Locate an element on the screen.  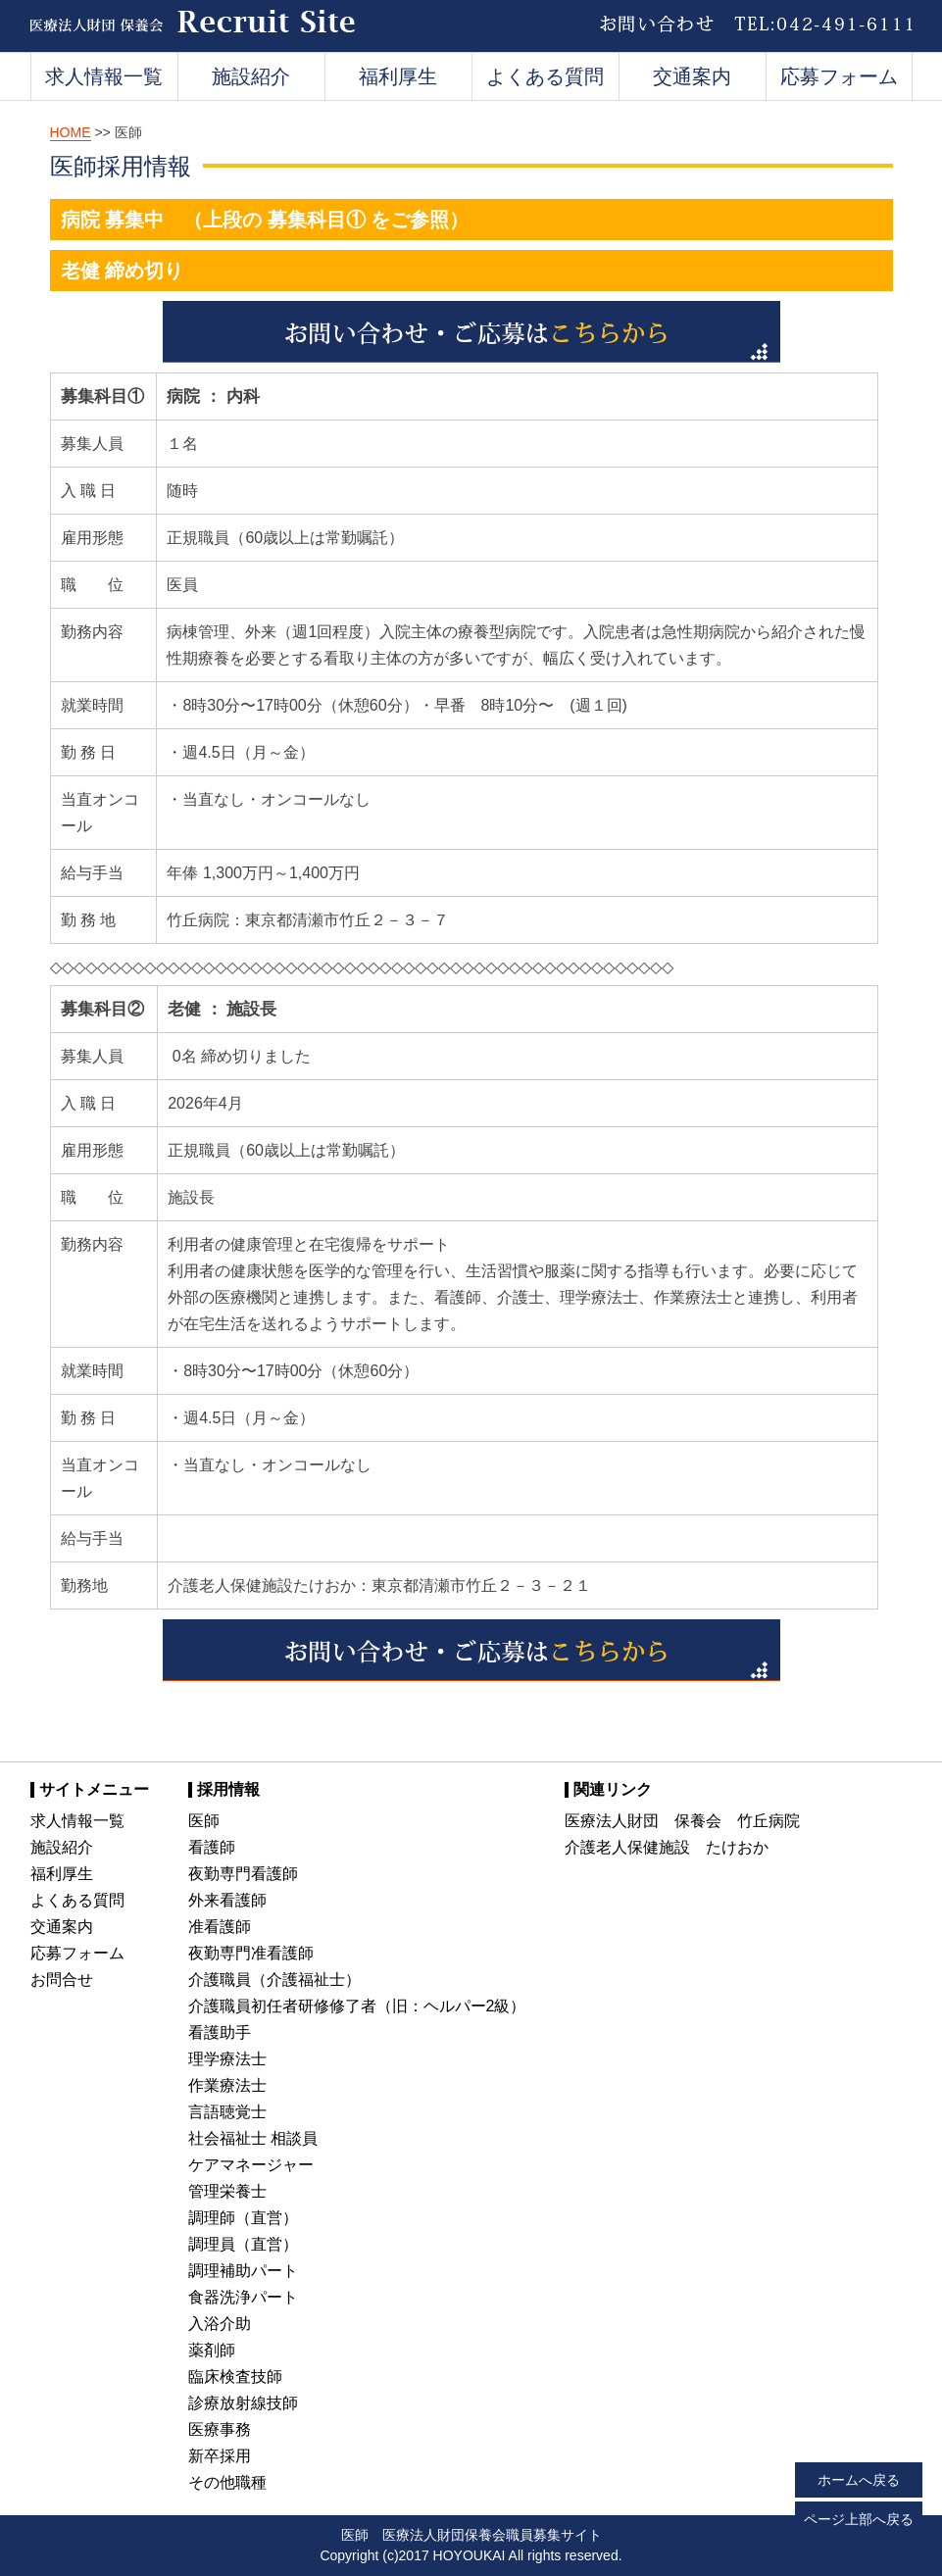
准看護師 is located at coordinates (219, 1926).